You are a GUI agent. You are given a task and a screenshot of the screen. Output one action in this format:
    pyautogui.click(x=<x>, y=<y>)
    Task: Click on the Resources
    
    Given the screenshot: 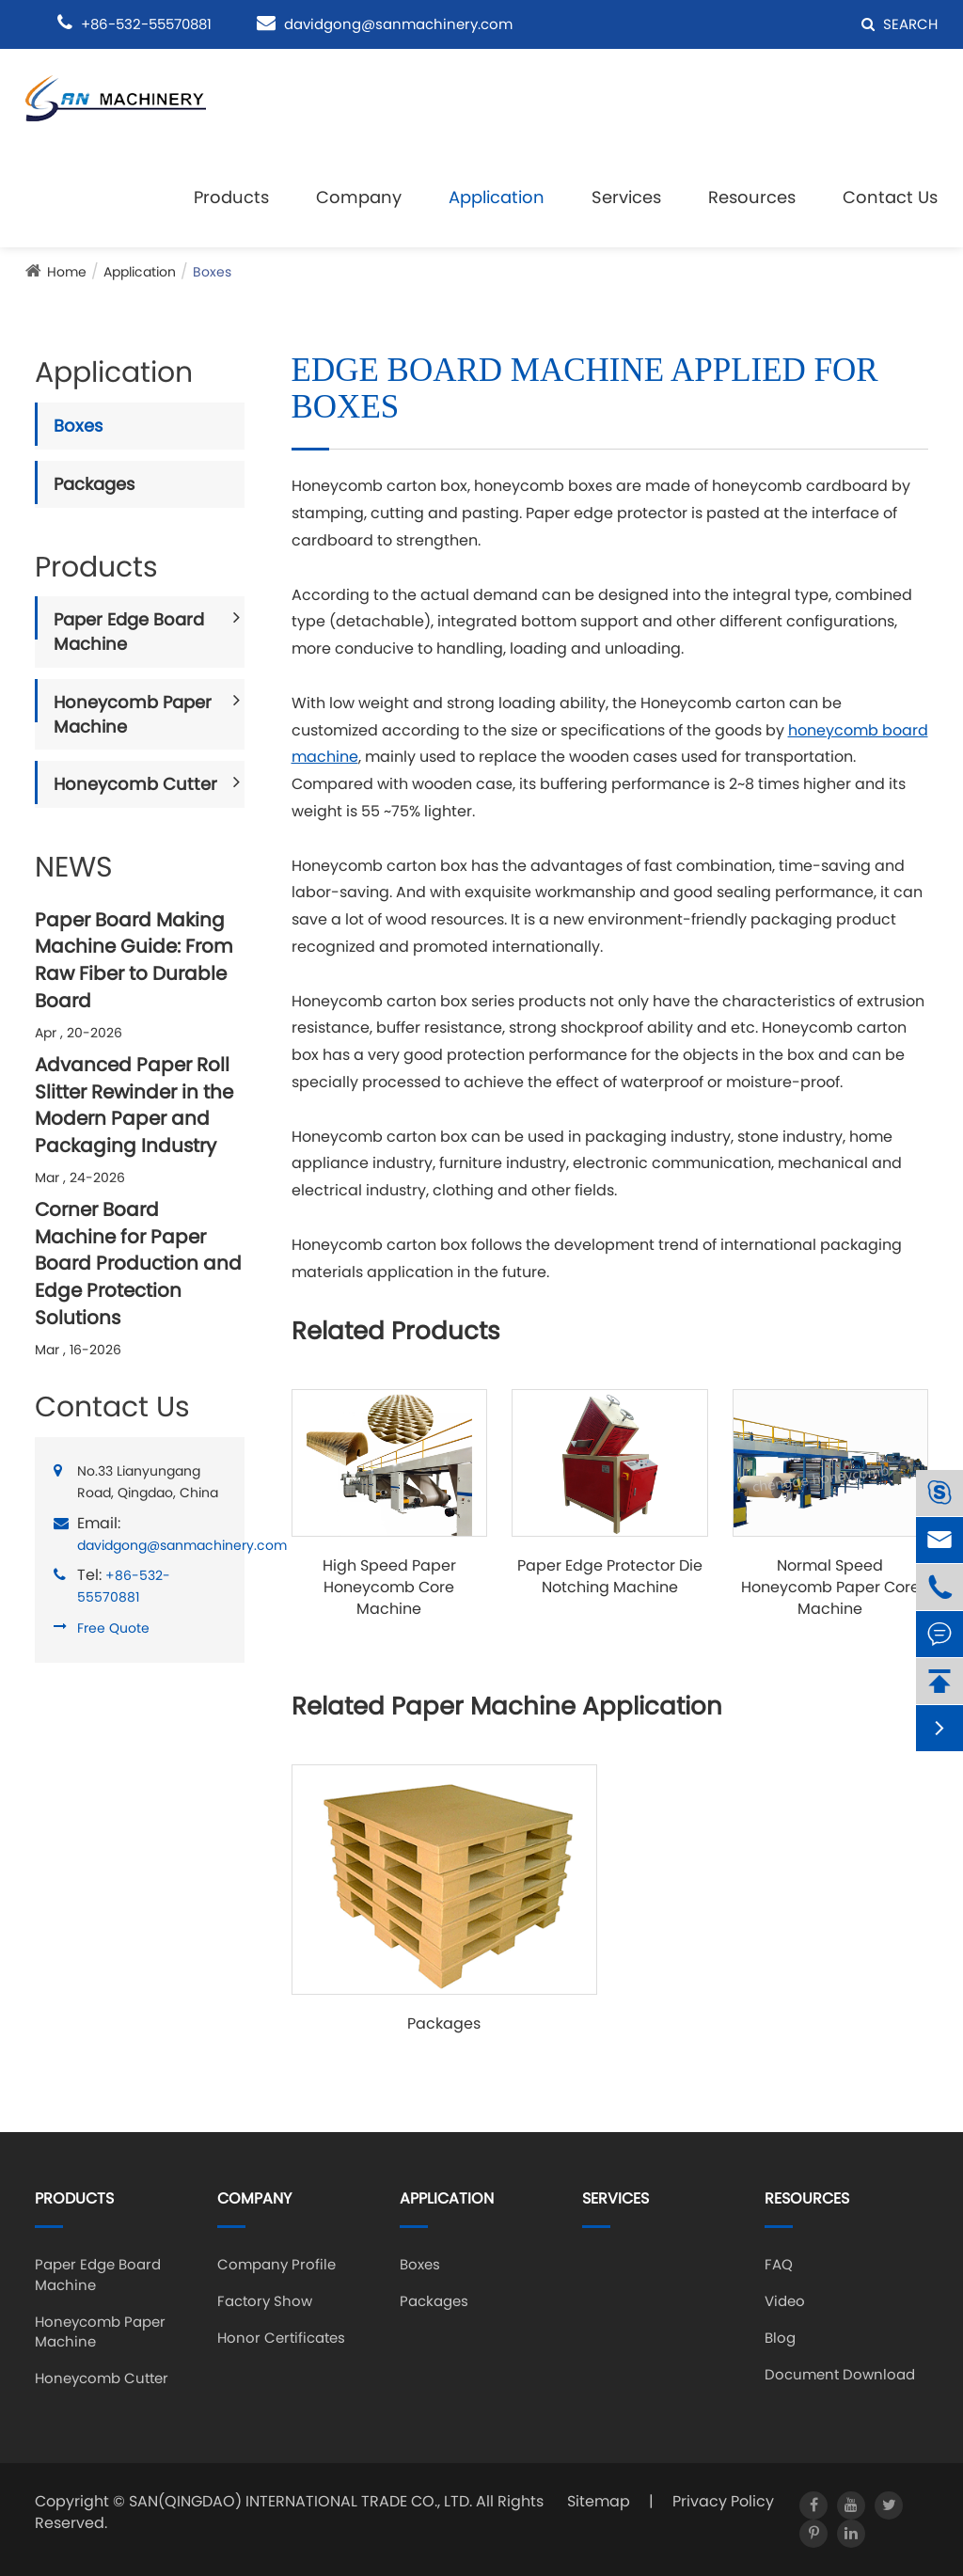 What is the action you would take?
    pyautogui.click(x=752, y=197)
    